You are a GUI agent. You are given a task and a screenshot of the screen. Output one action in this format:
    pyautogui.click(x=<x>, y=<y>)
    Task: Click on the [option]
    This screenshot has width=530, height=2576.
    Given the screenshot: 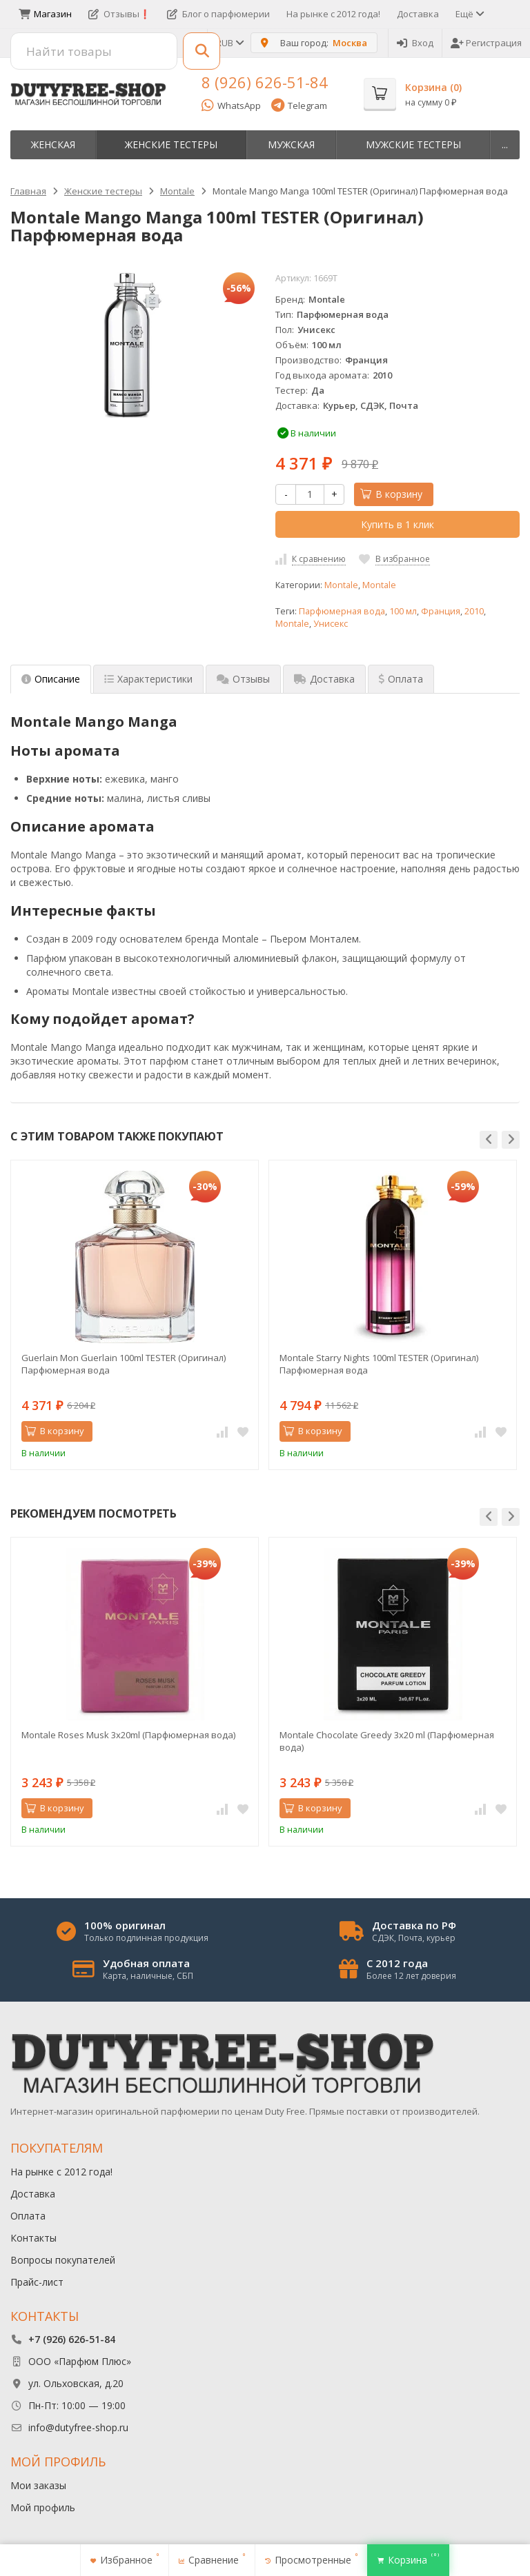 What is the action you would take?
    pyautogui.click(x=135, y=1314)
    